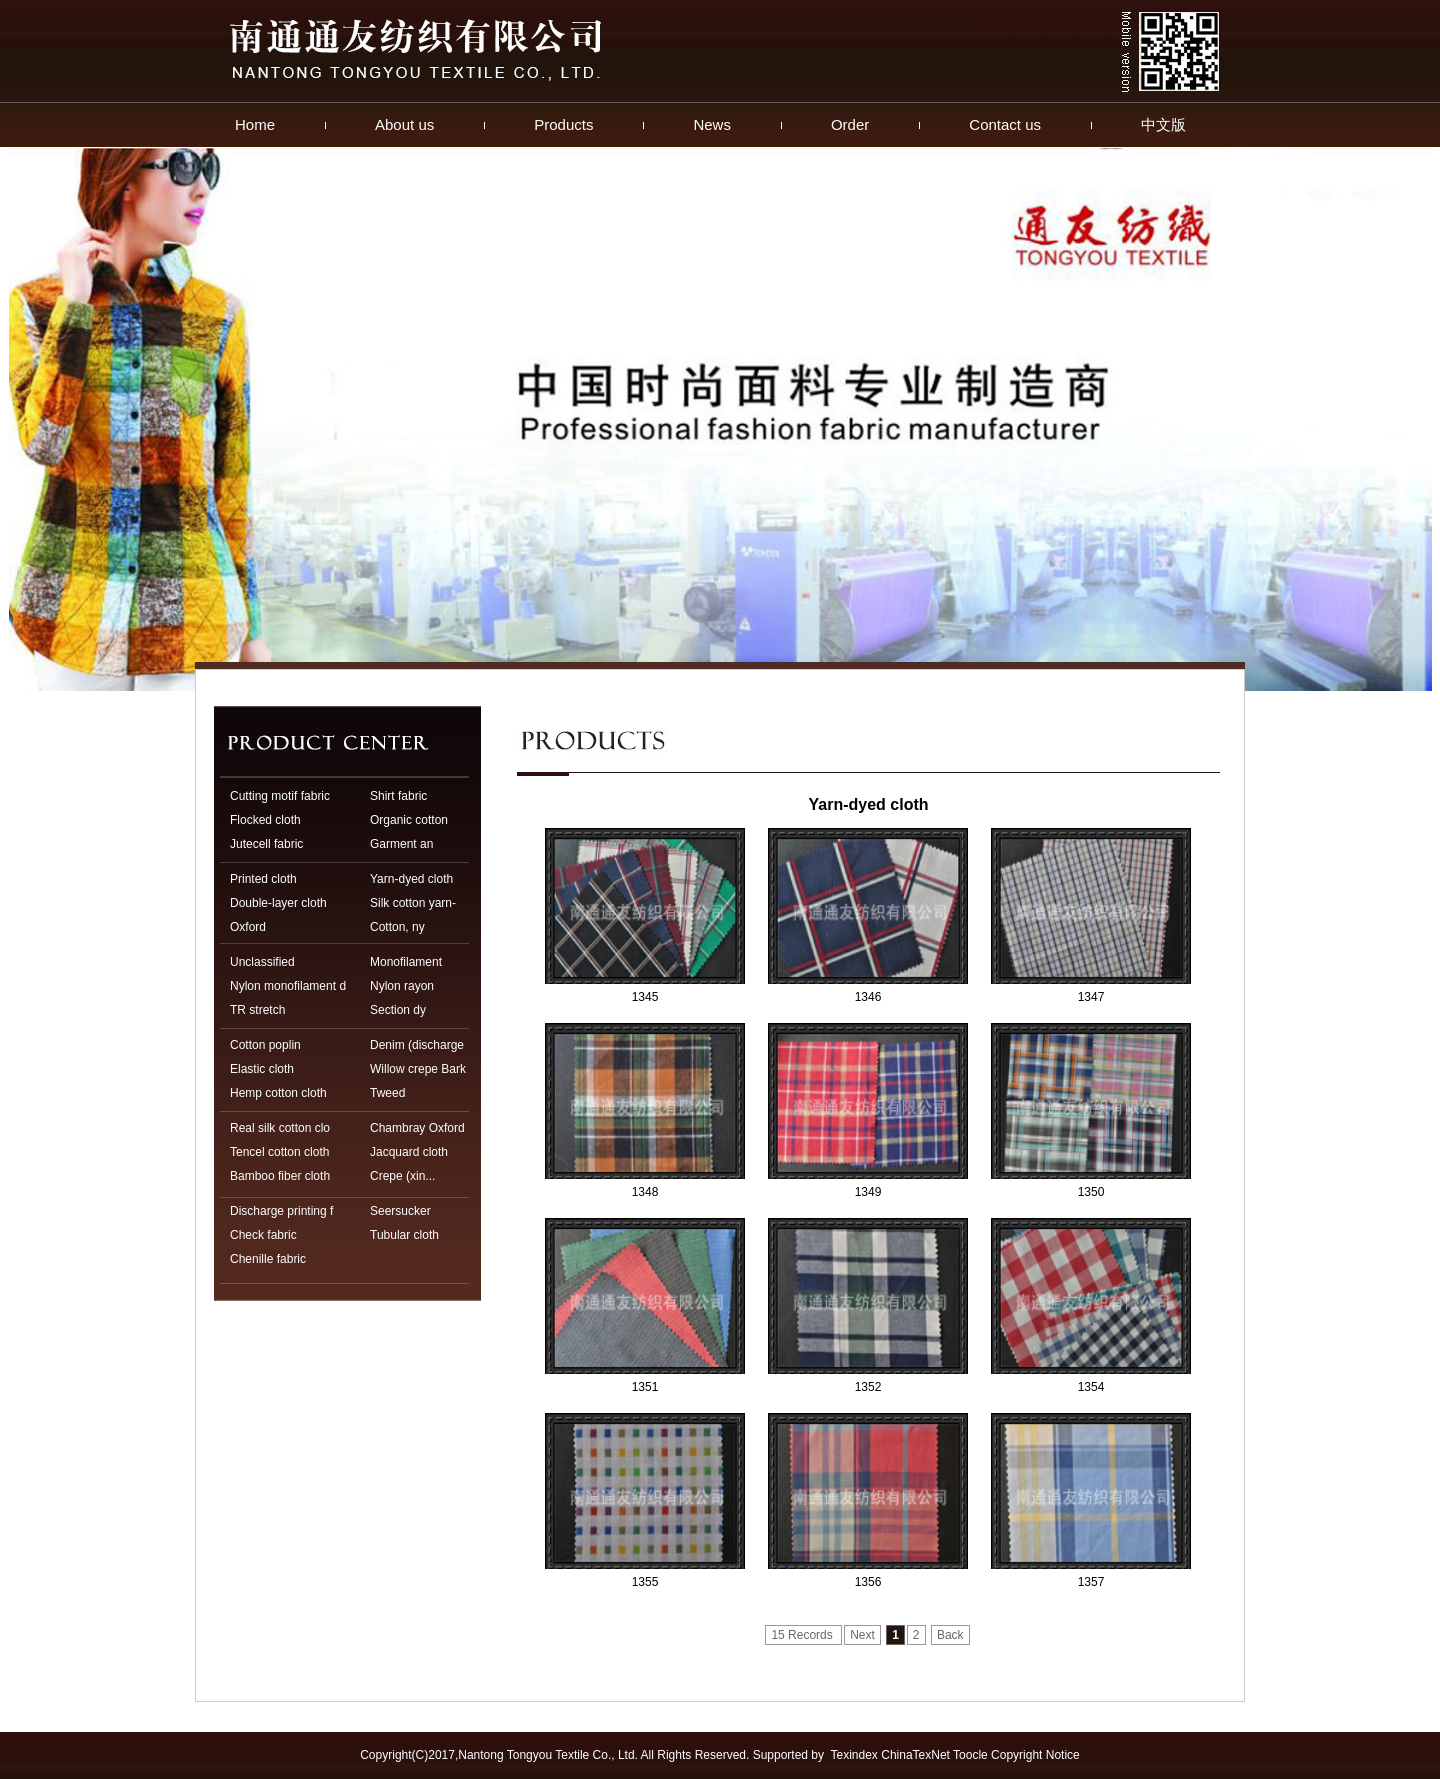  I want to click on Tweed, so click(387, 1093).